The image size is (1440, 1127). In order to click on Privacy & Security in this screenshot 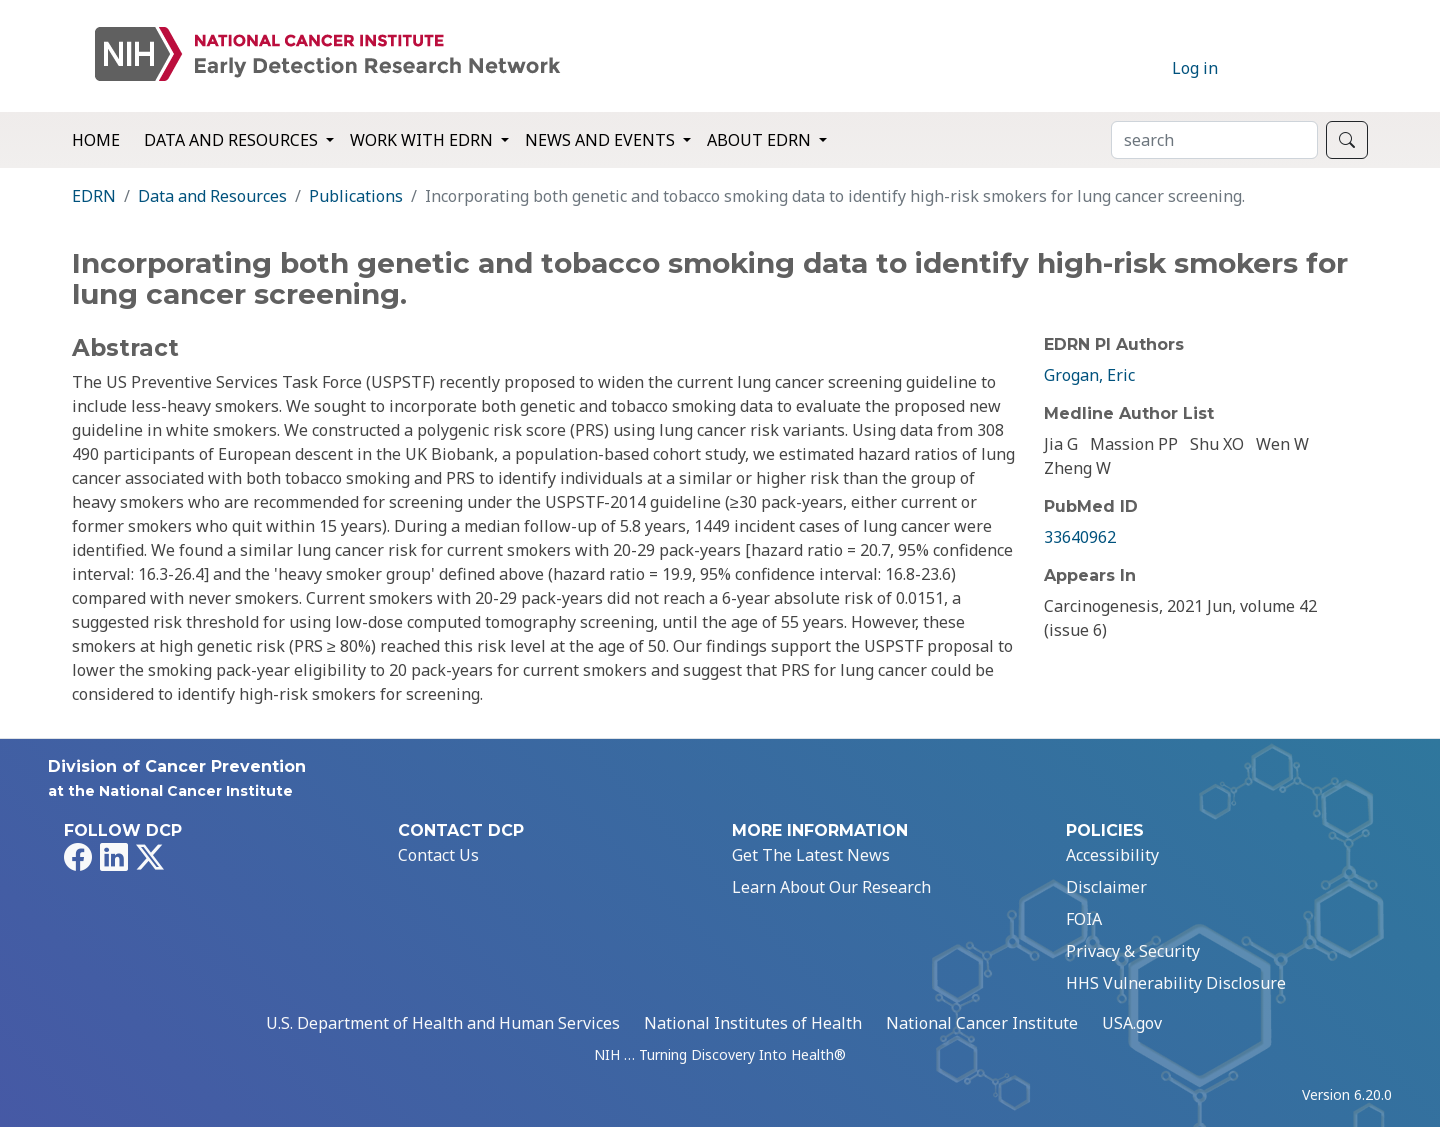, I will do `click(1133, 951)`.